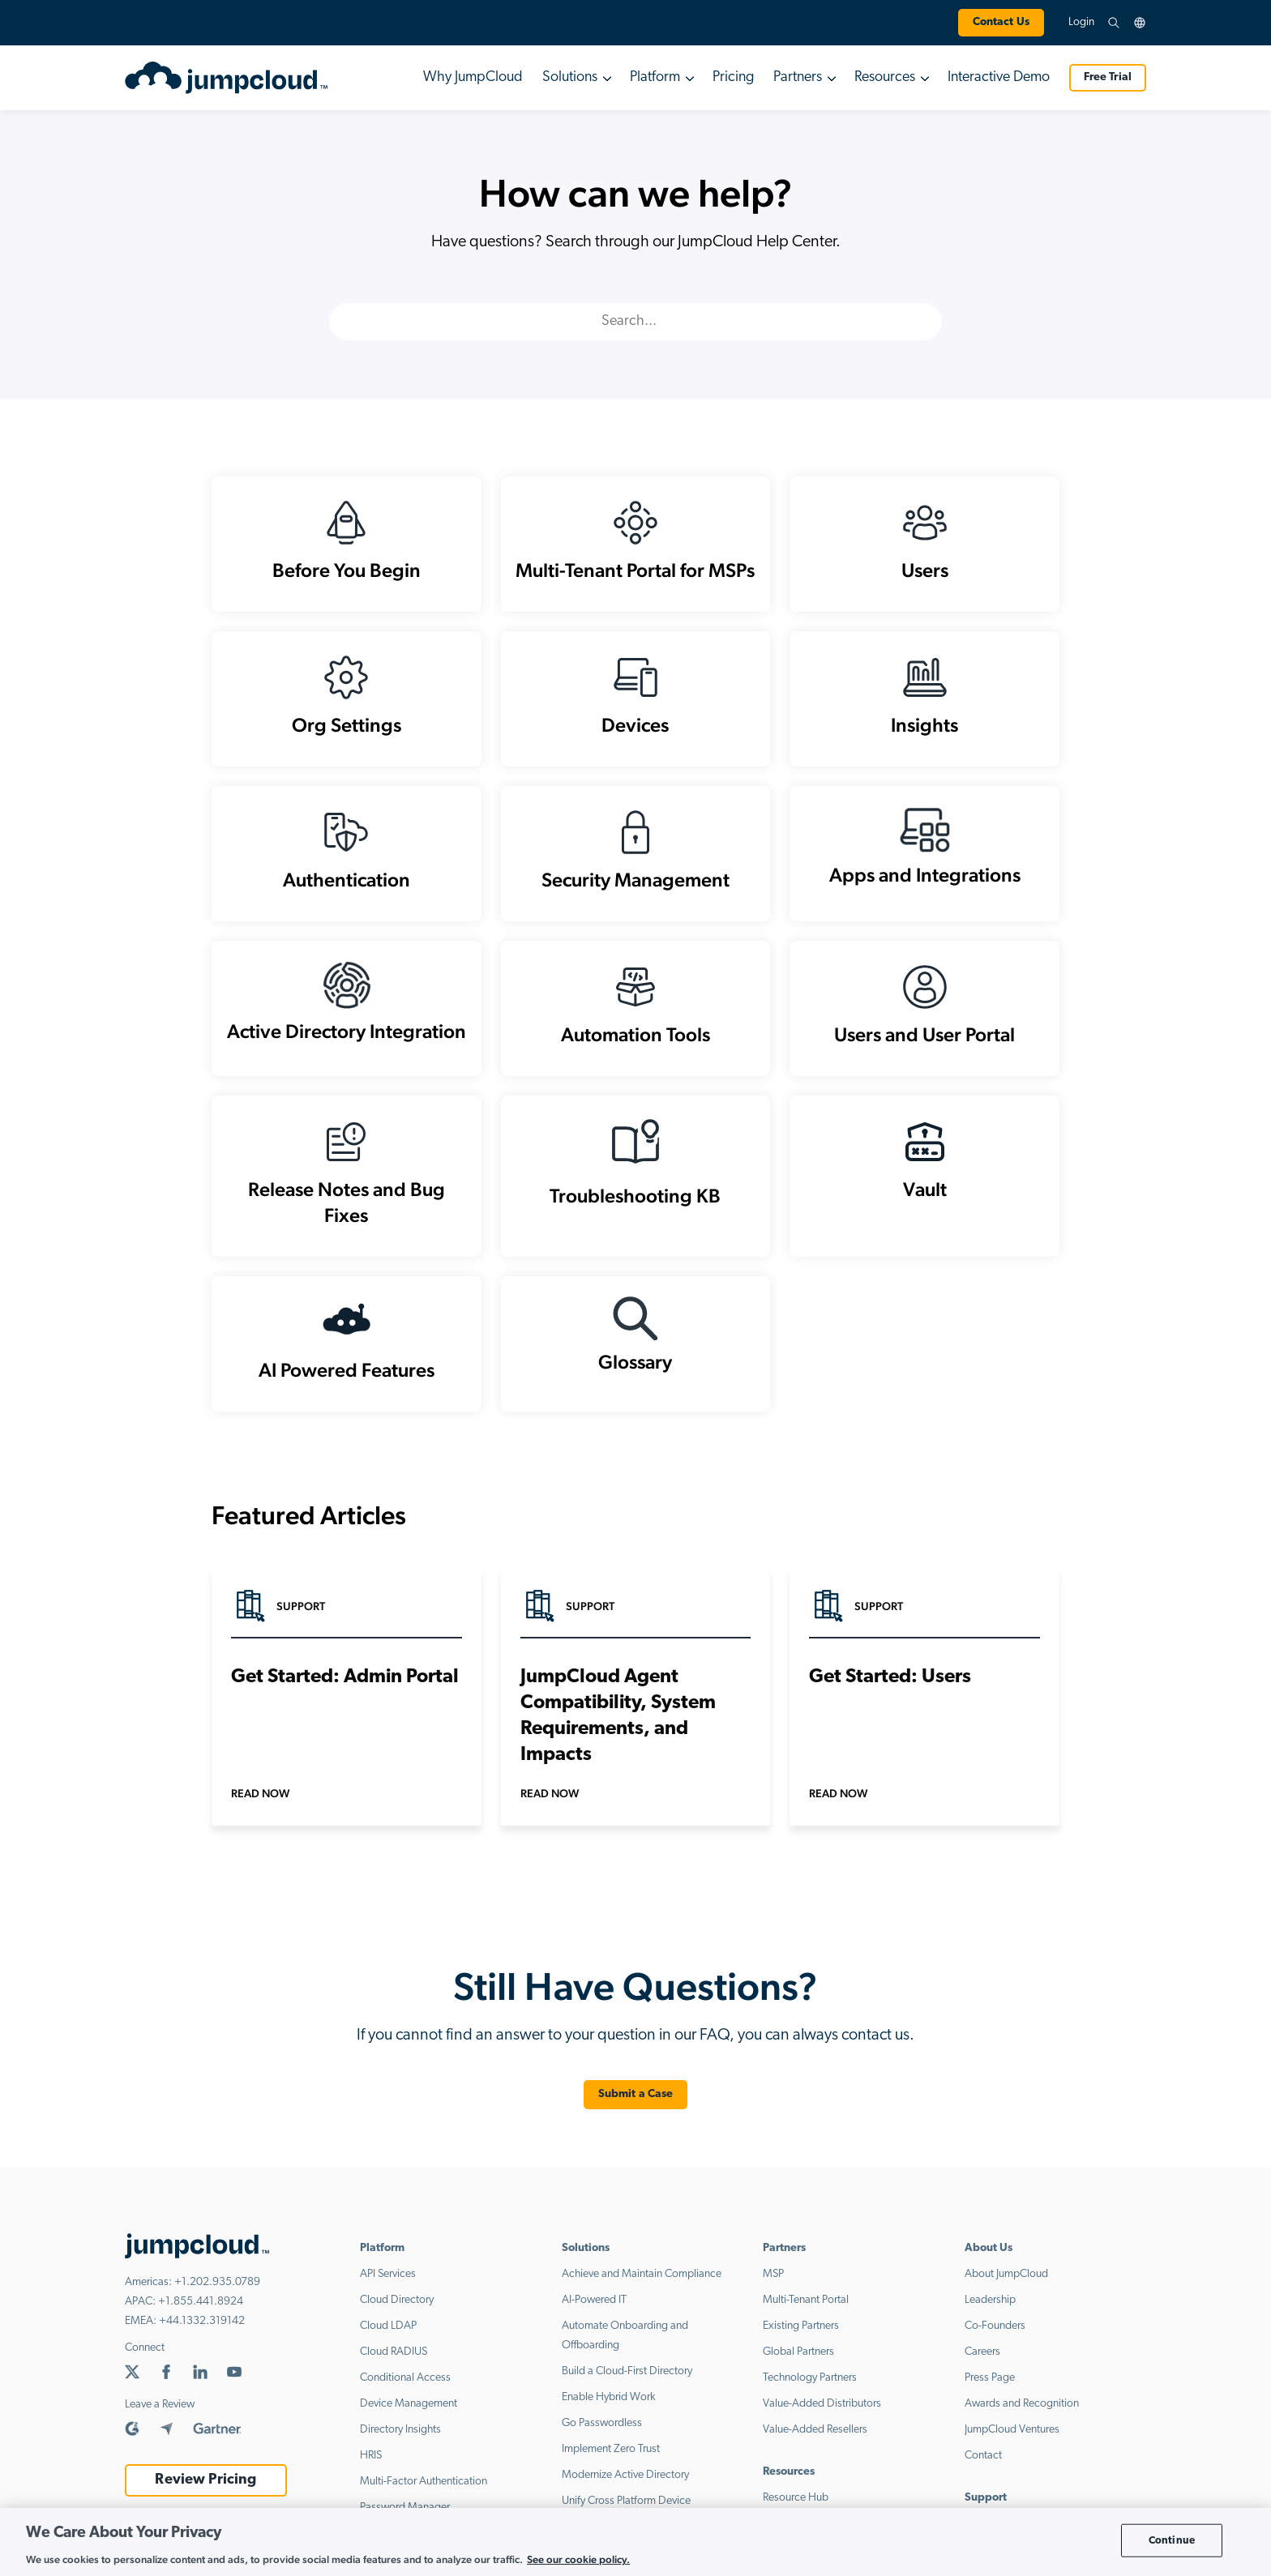  I want to click on JumpCloud Agent Compatibility, System Requirements, and Impacts, so click(618, 1716).